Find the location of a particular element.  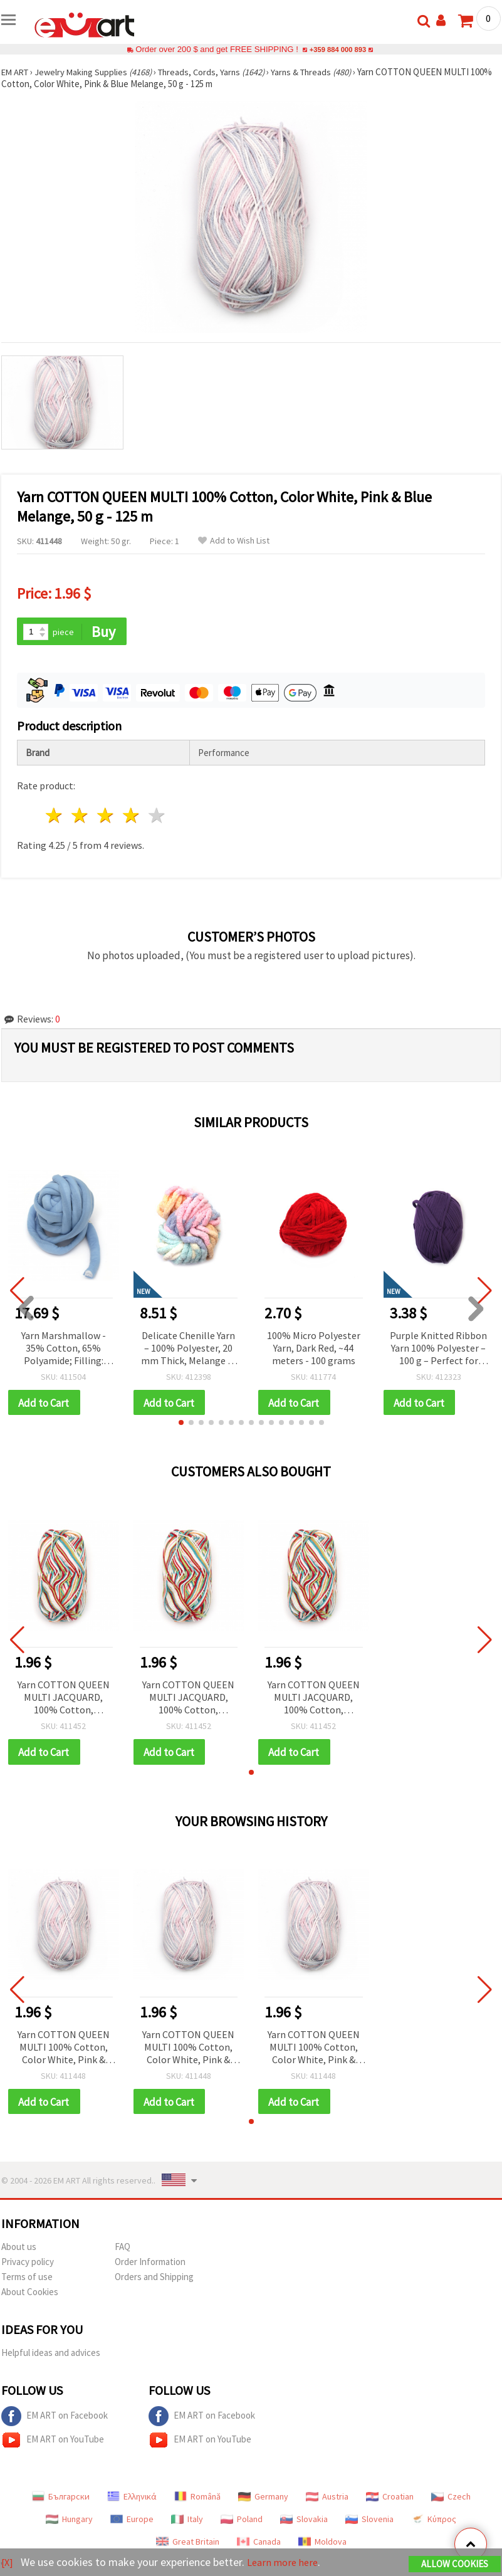

Hungary is located at coordinates (69, 2522).